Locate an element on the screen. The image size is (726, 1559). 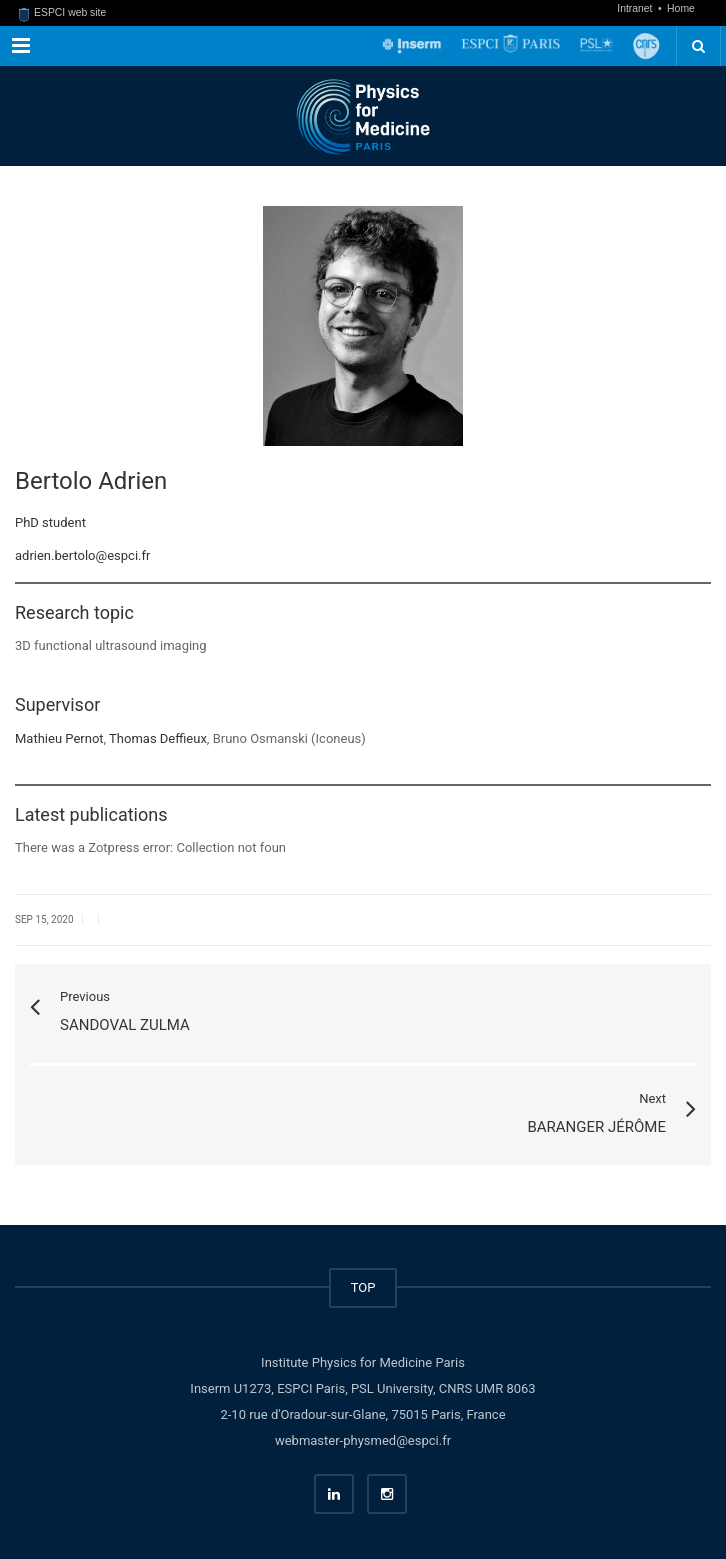
Intranet is located at coordinates (636, 8).